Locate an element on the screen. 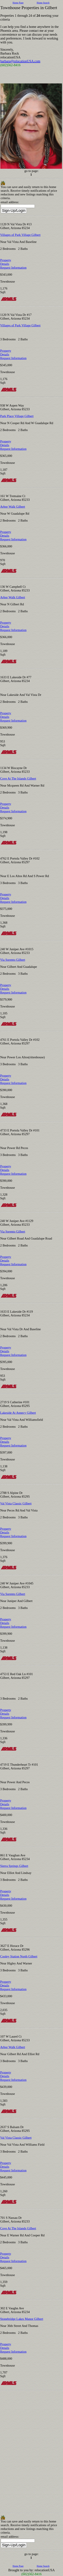 This screenshot has height=2576, width=63. Home Page is located at coordinates (18, 3).